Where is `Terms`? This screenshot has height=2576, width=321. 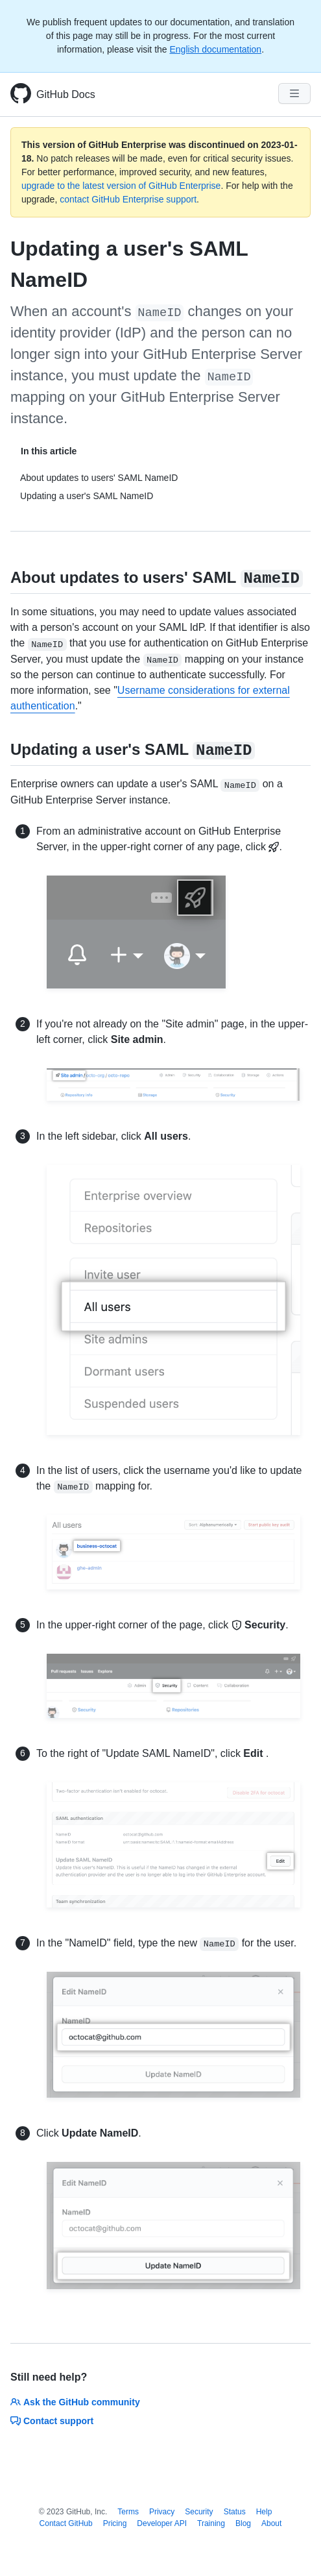
Terms is located at coordinates (128, 2511).